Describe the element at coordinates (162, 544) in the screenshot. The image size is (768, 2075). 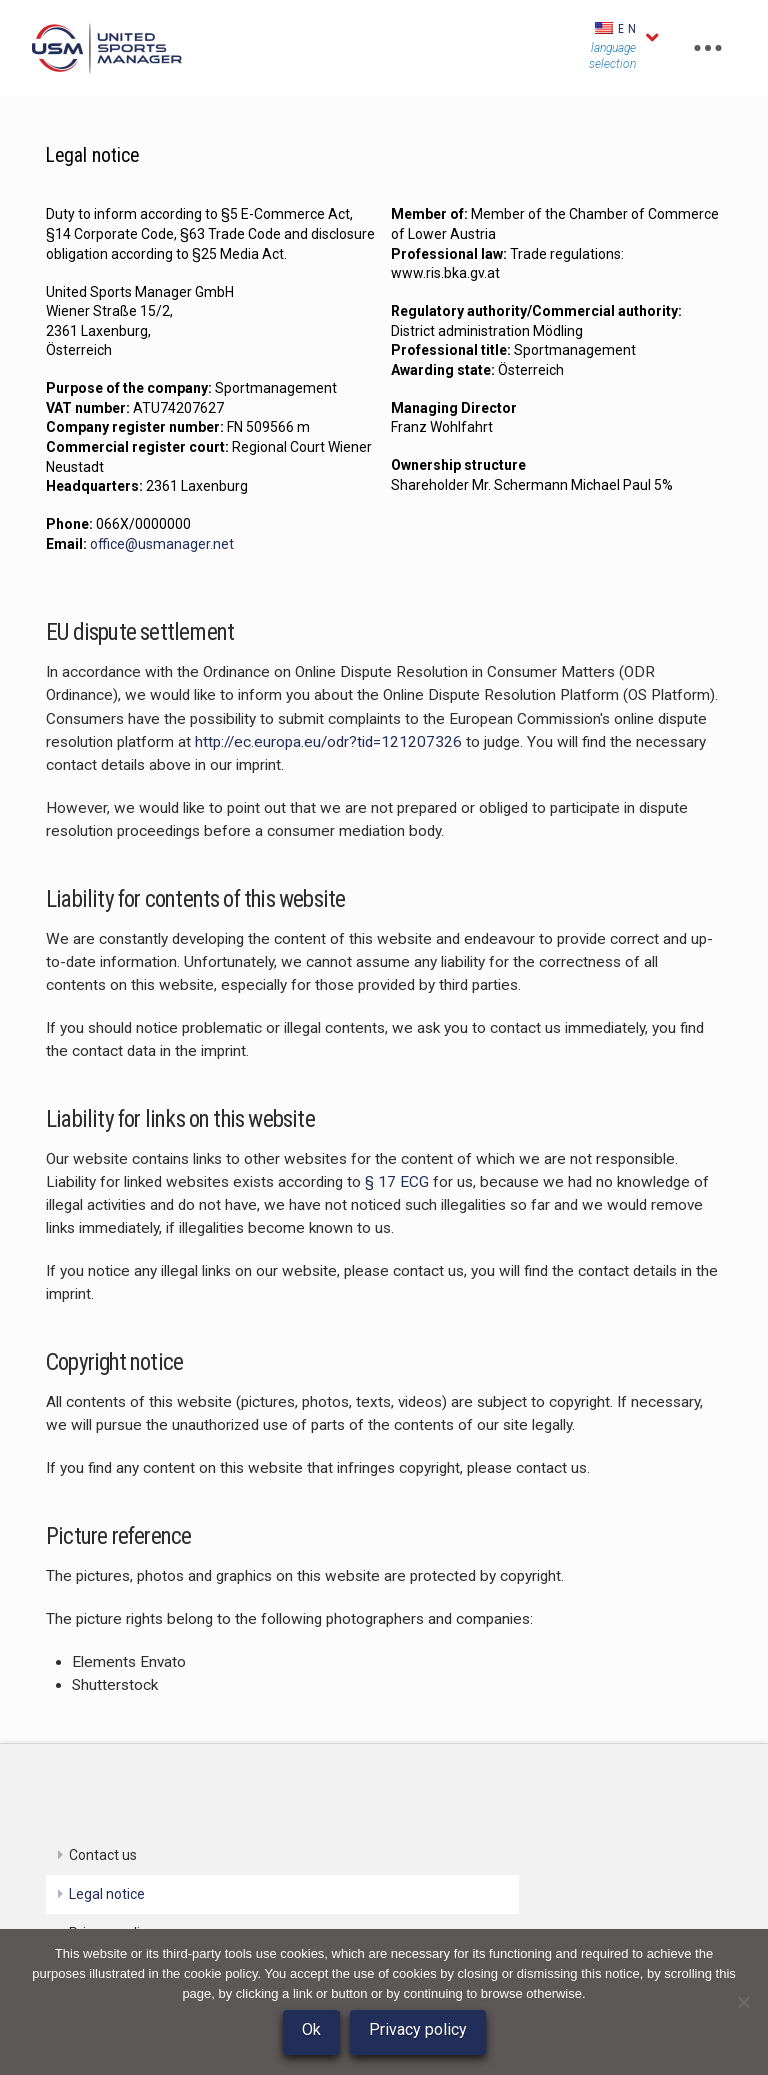
I see `office@usmanager.net` at that location.